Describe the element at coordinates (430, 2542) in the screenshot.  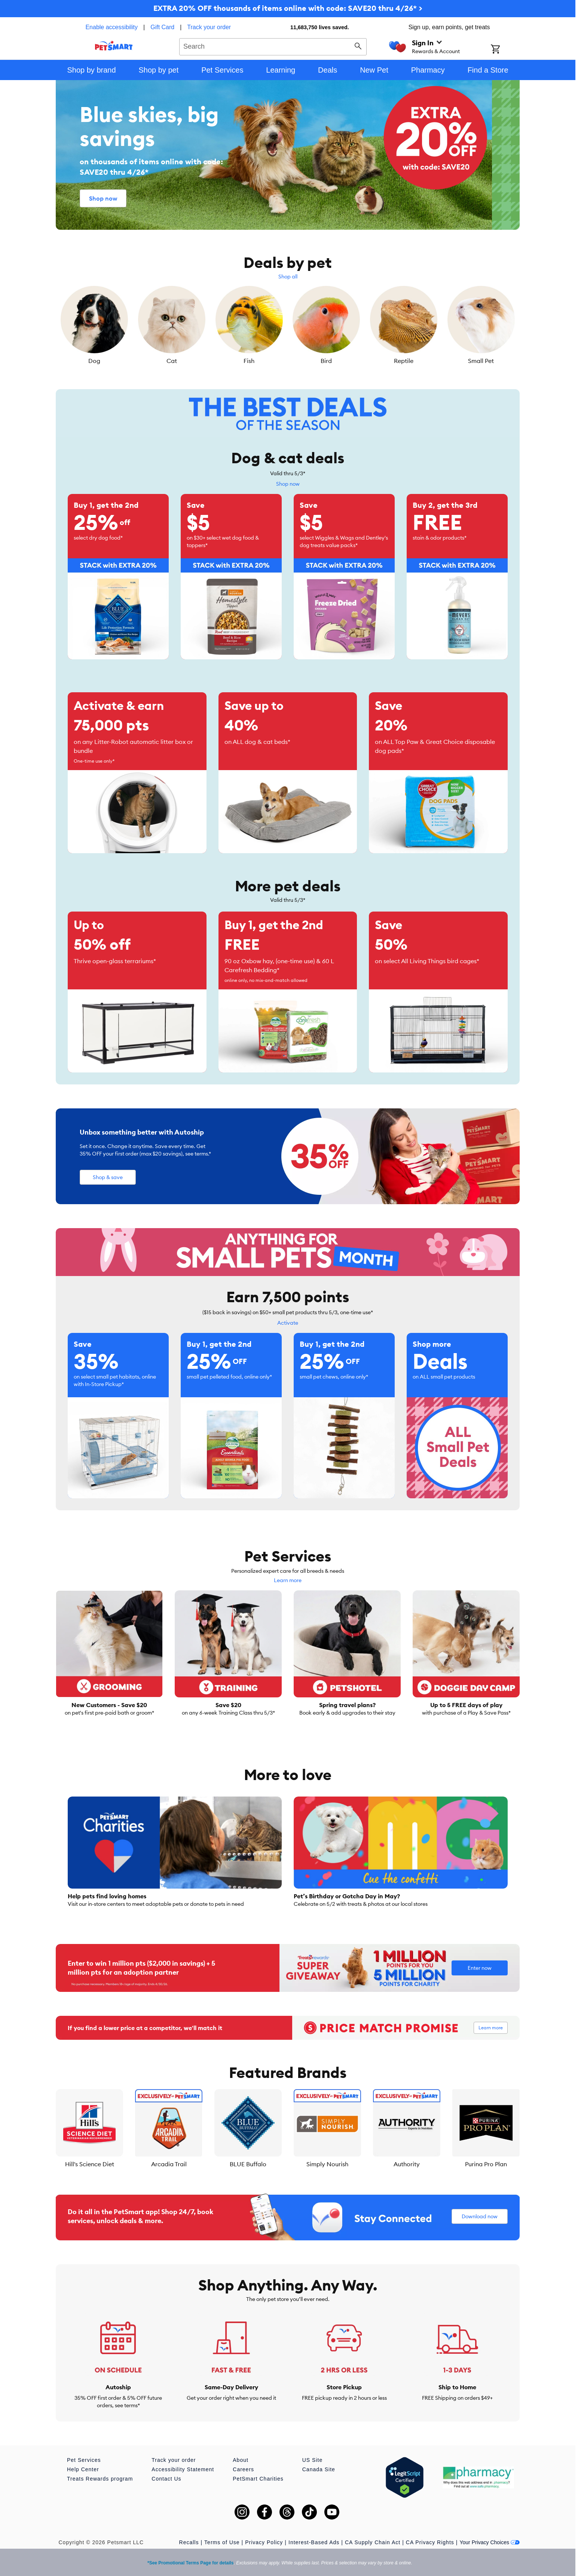
I see `CA Privacy Rights` at that location.